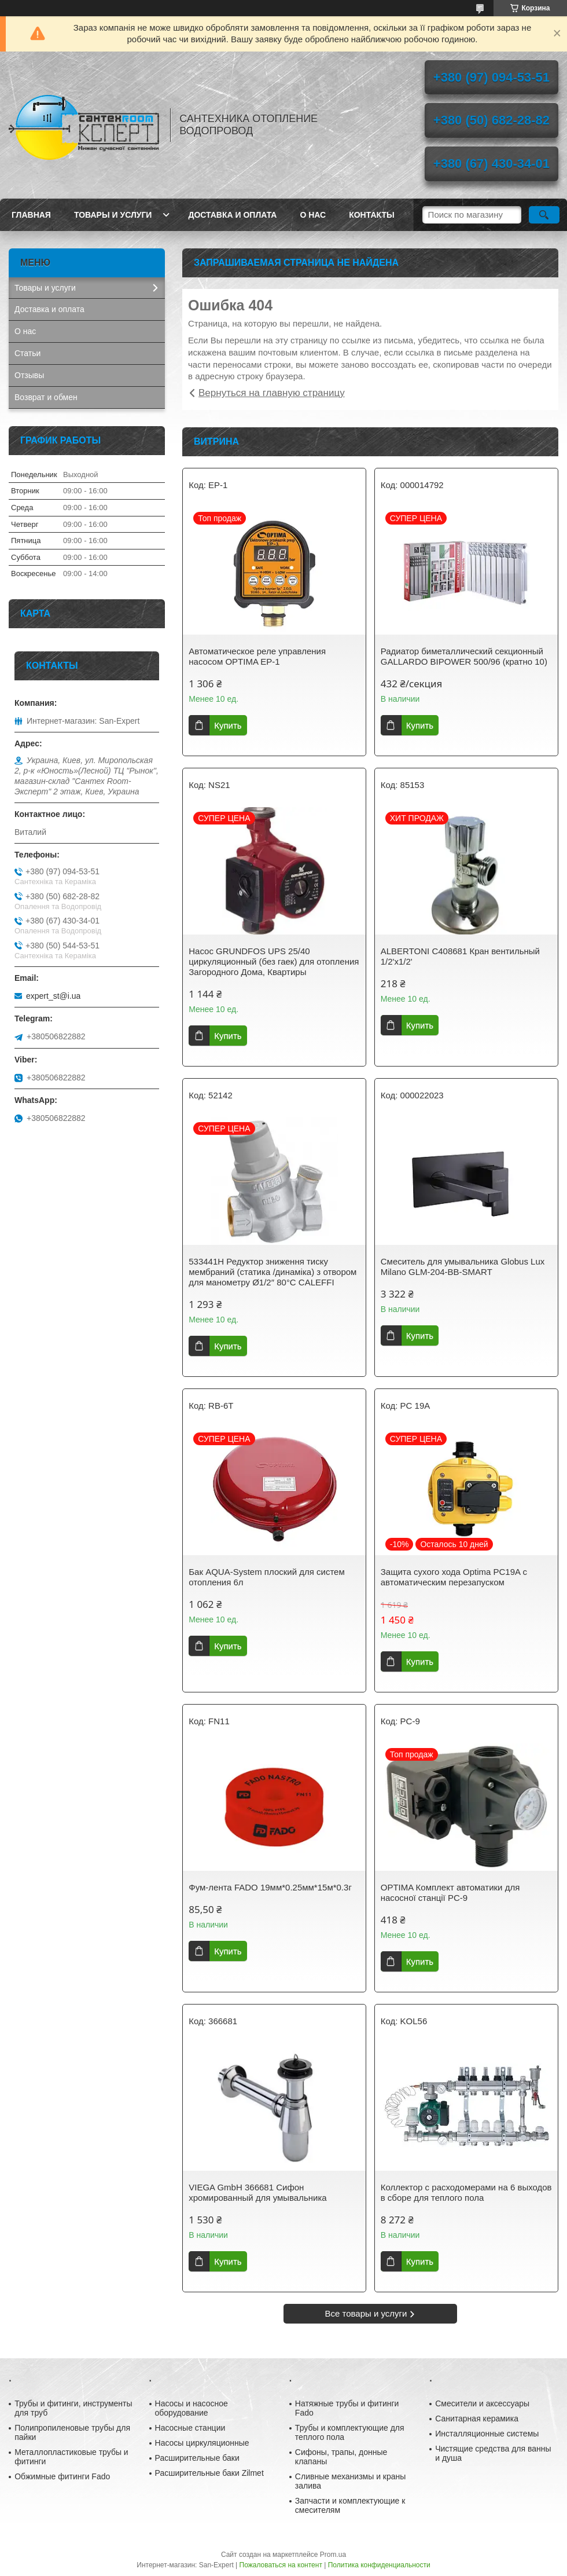  Describe the element at coordinates (267, 1577) in the screenshot. I see `Бак AQUA-System плоский для систем отопления 6л` at that location.